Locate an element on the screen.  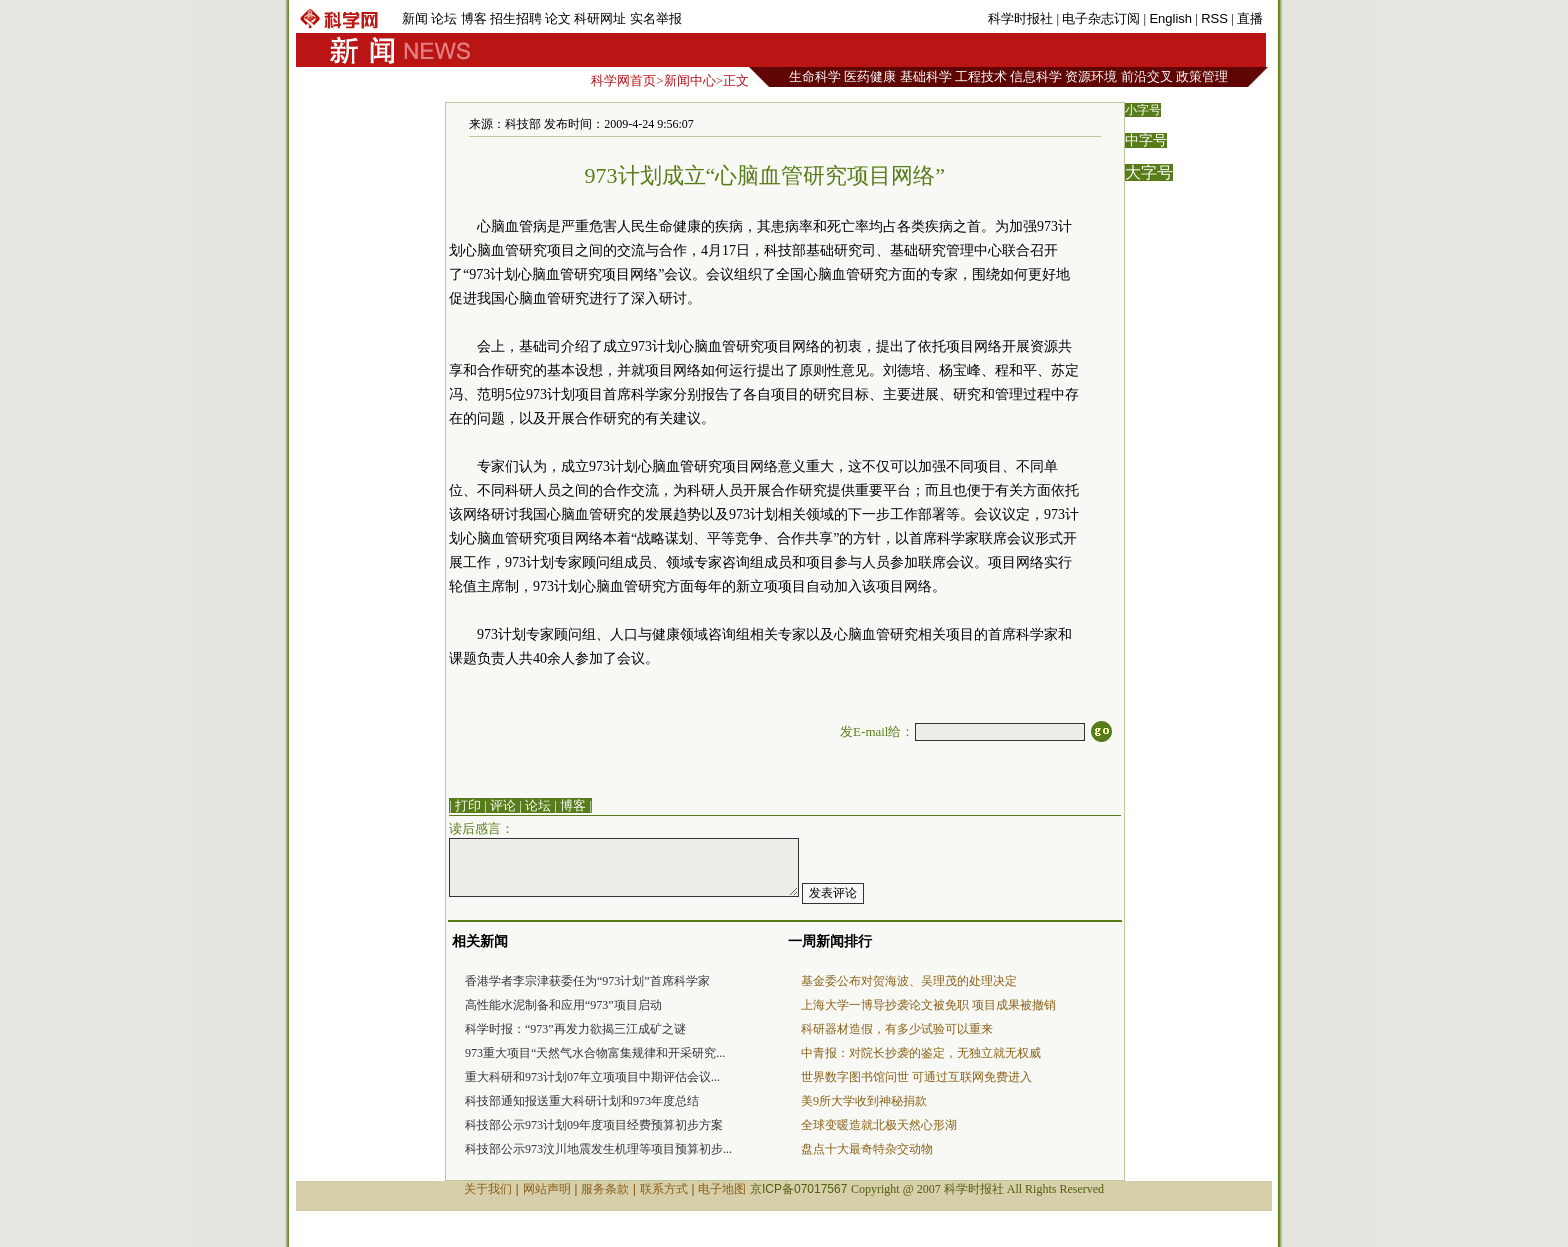
科技部公示973计划09年度项目经费预算初步方案 is located at coordinates (594, 1125).